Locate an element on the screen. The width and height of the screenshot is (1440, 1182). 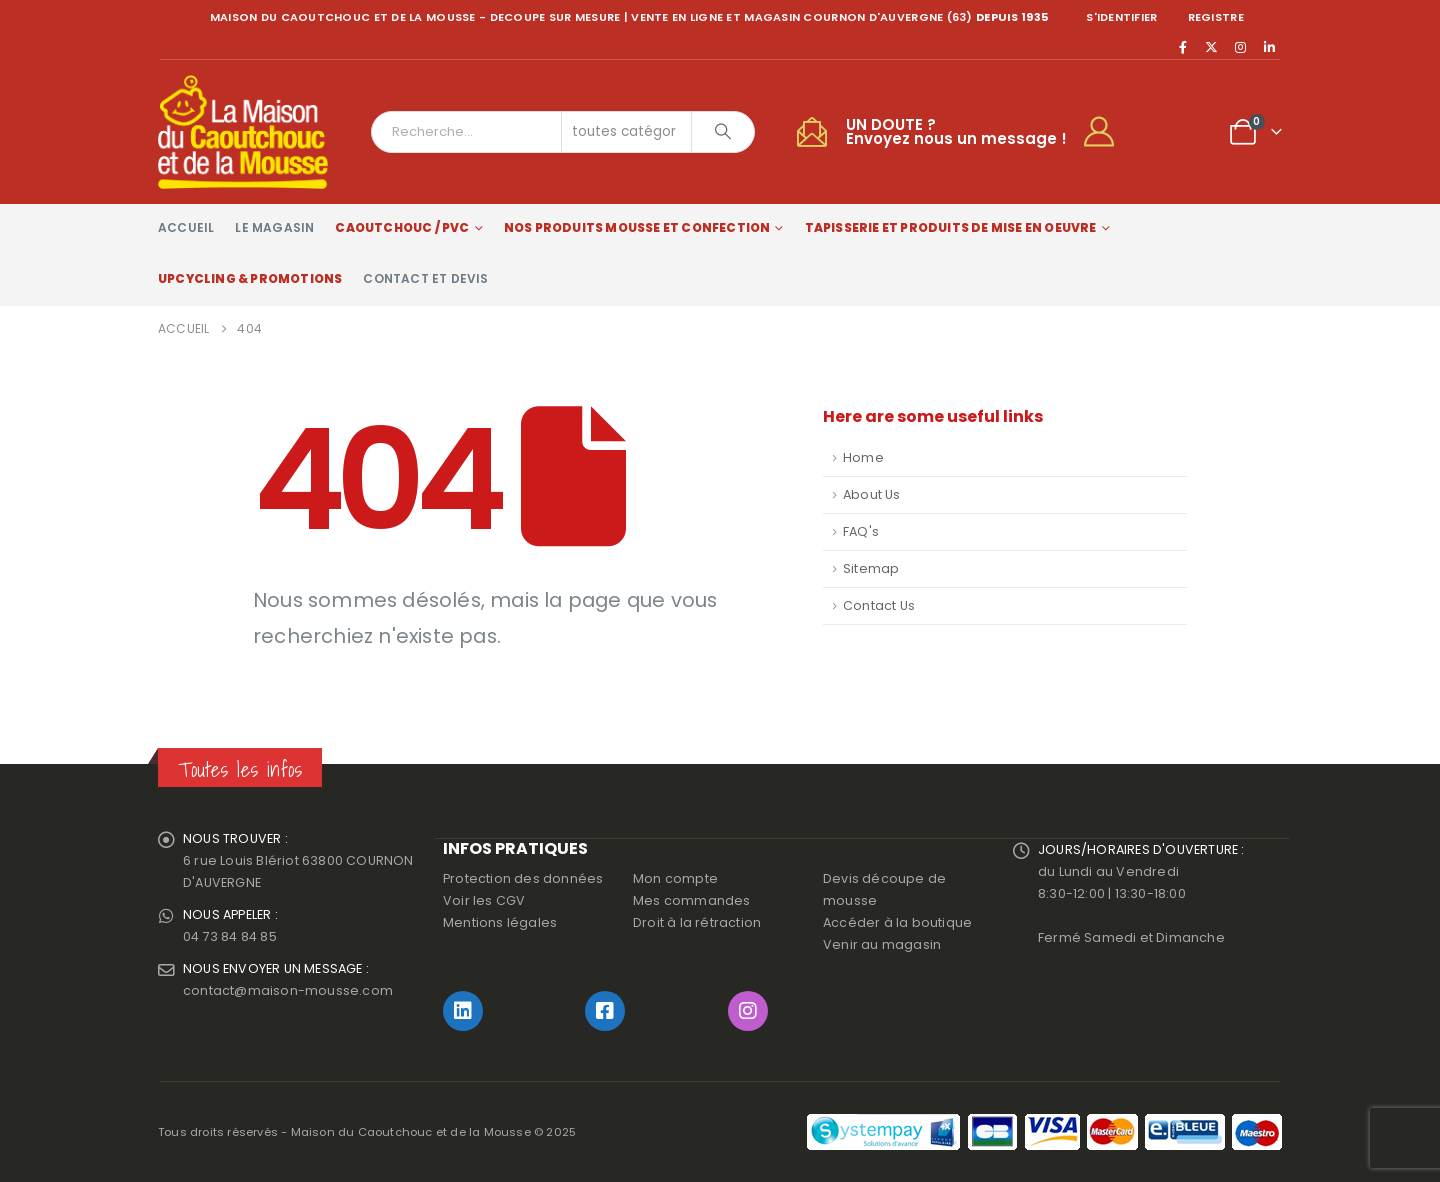
Nos produits Mousse et Confection is located at coordinates (637, 227).